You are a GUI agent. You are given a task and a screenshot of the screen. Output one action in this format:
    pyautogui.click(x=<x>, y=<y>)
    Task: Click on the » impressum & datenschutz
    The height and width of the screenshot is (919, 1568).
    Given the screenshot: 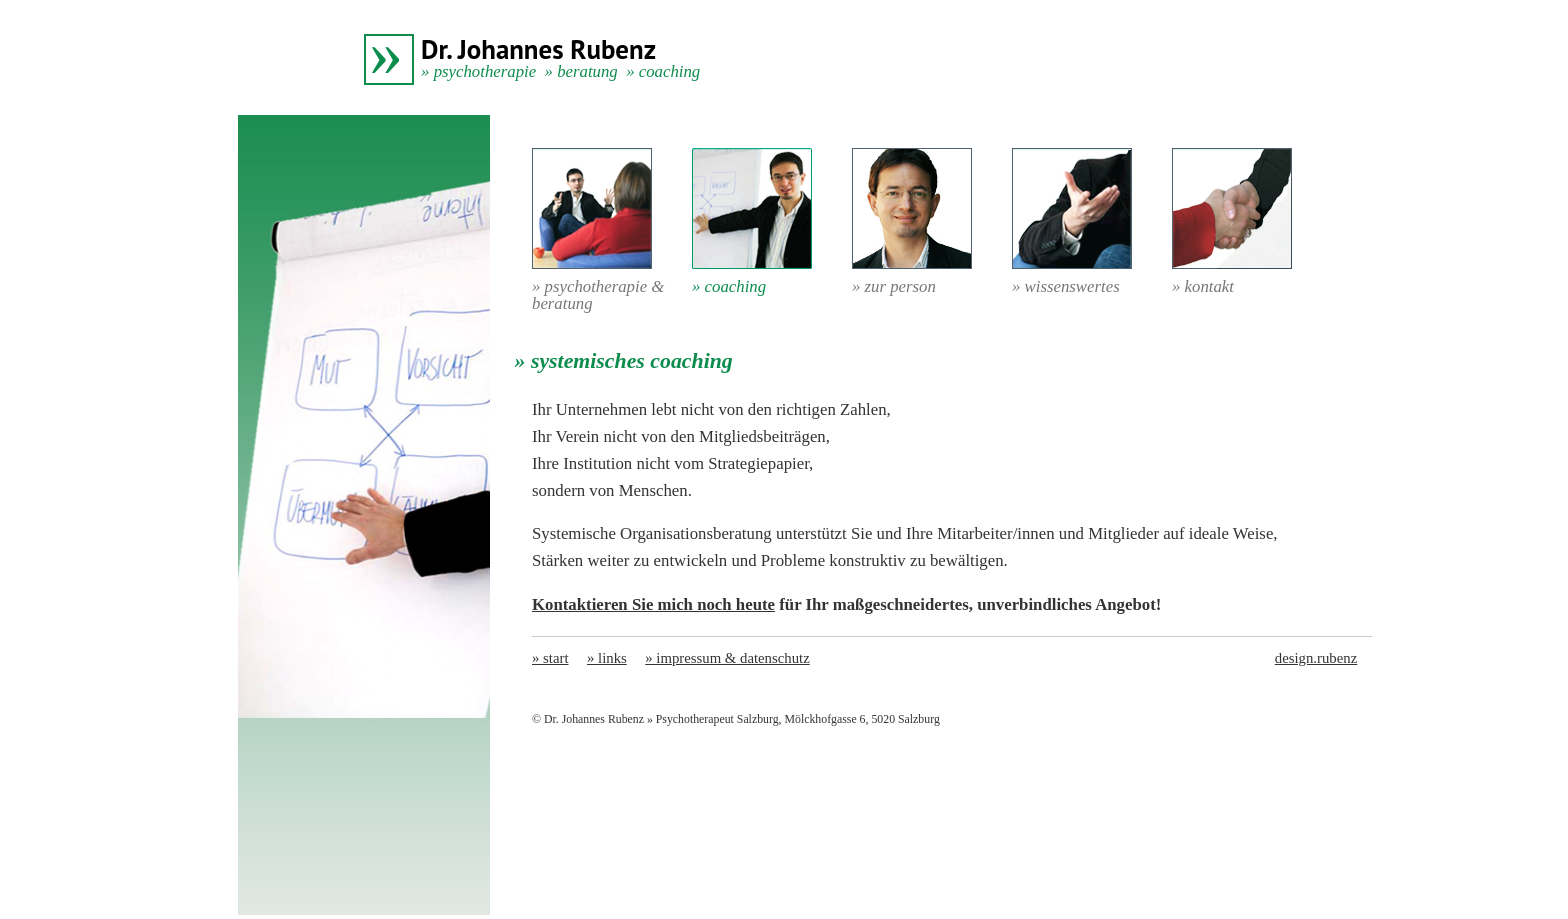 What is the action you would take?
    pyautogui.click(x=727, y=658)
    